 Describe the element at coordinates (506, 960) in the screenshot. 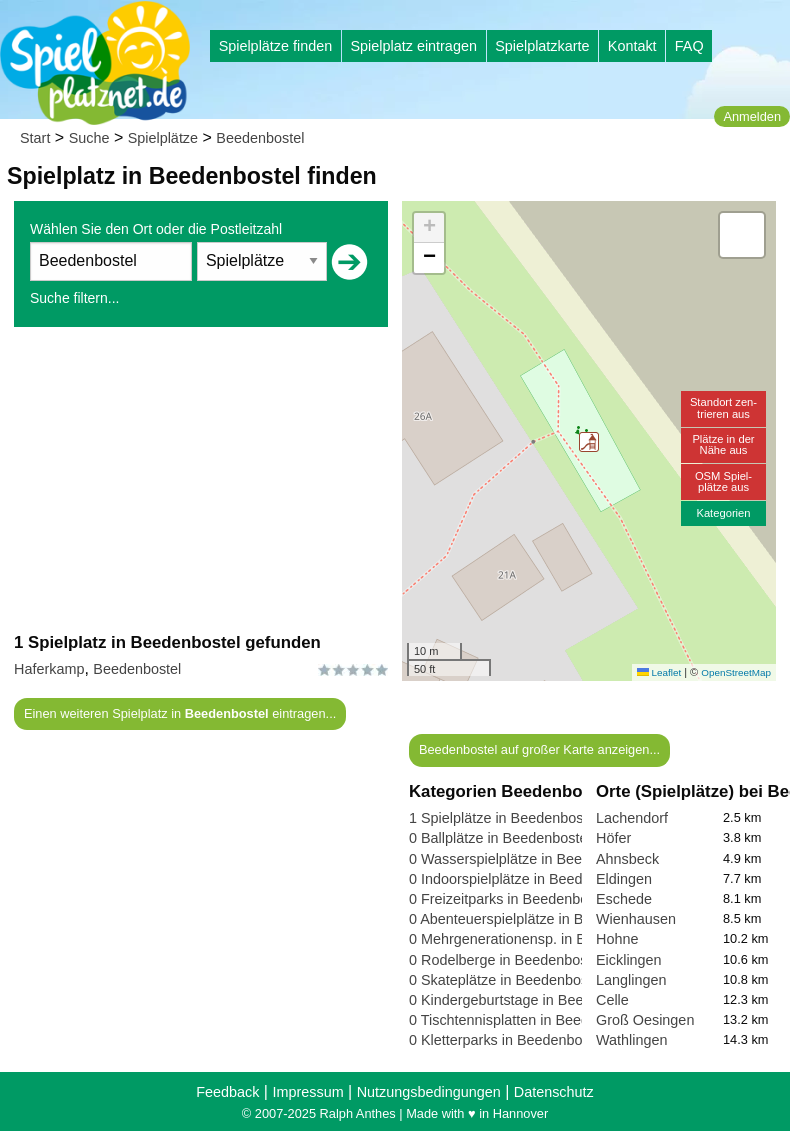

I see `0 Rodelberge in Beedenbostel` at that location.